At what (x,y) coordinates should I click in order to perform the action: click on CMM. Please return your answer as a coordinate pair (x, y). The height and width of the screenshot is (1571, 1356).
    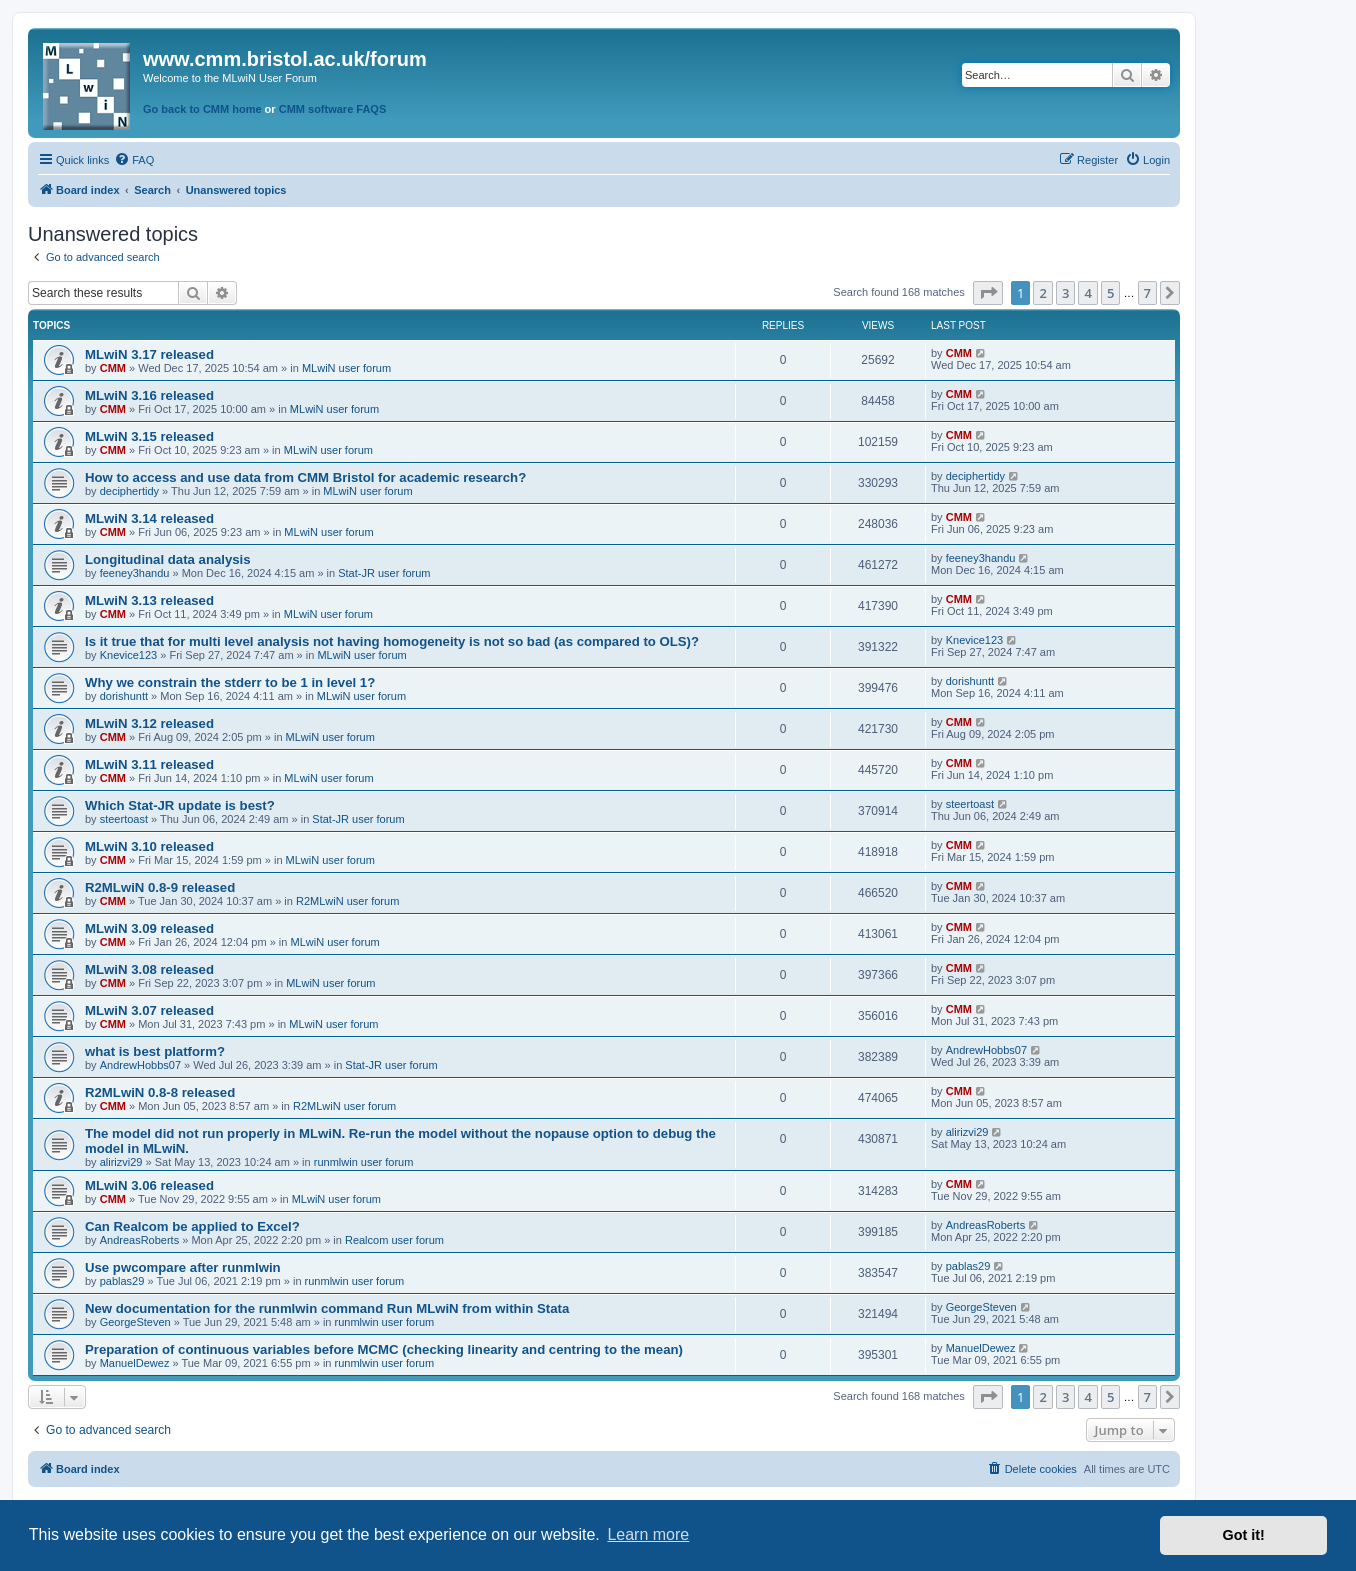
    Looking at the image, I should click on (113, 368).